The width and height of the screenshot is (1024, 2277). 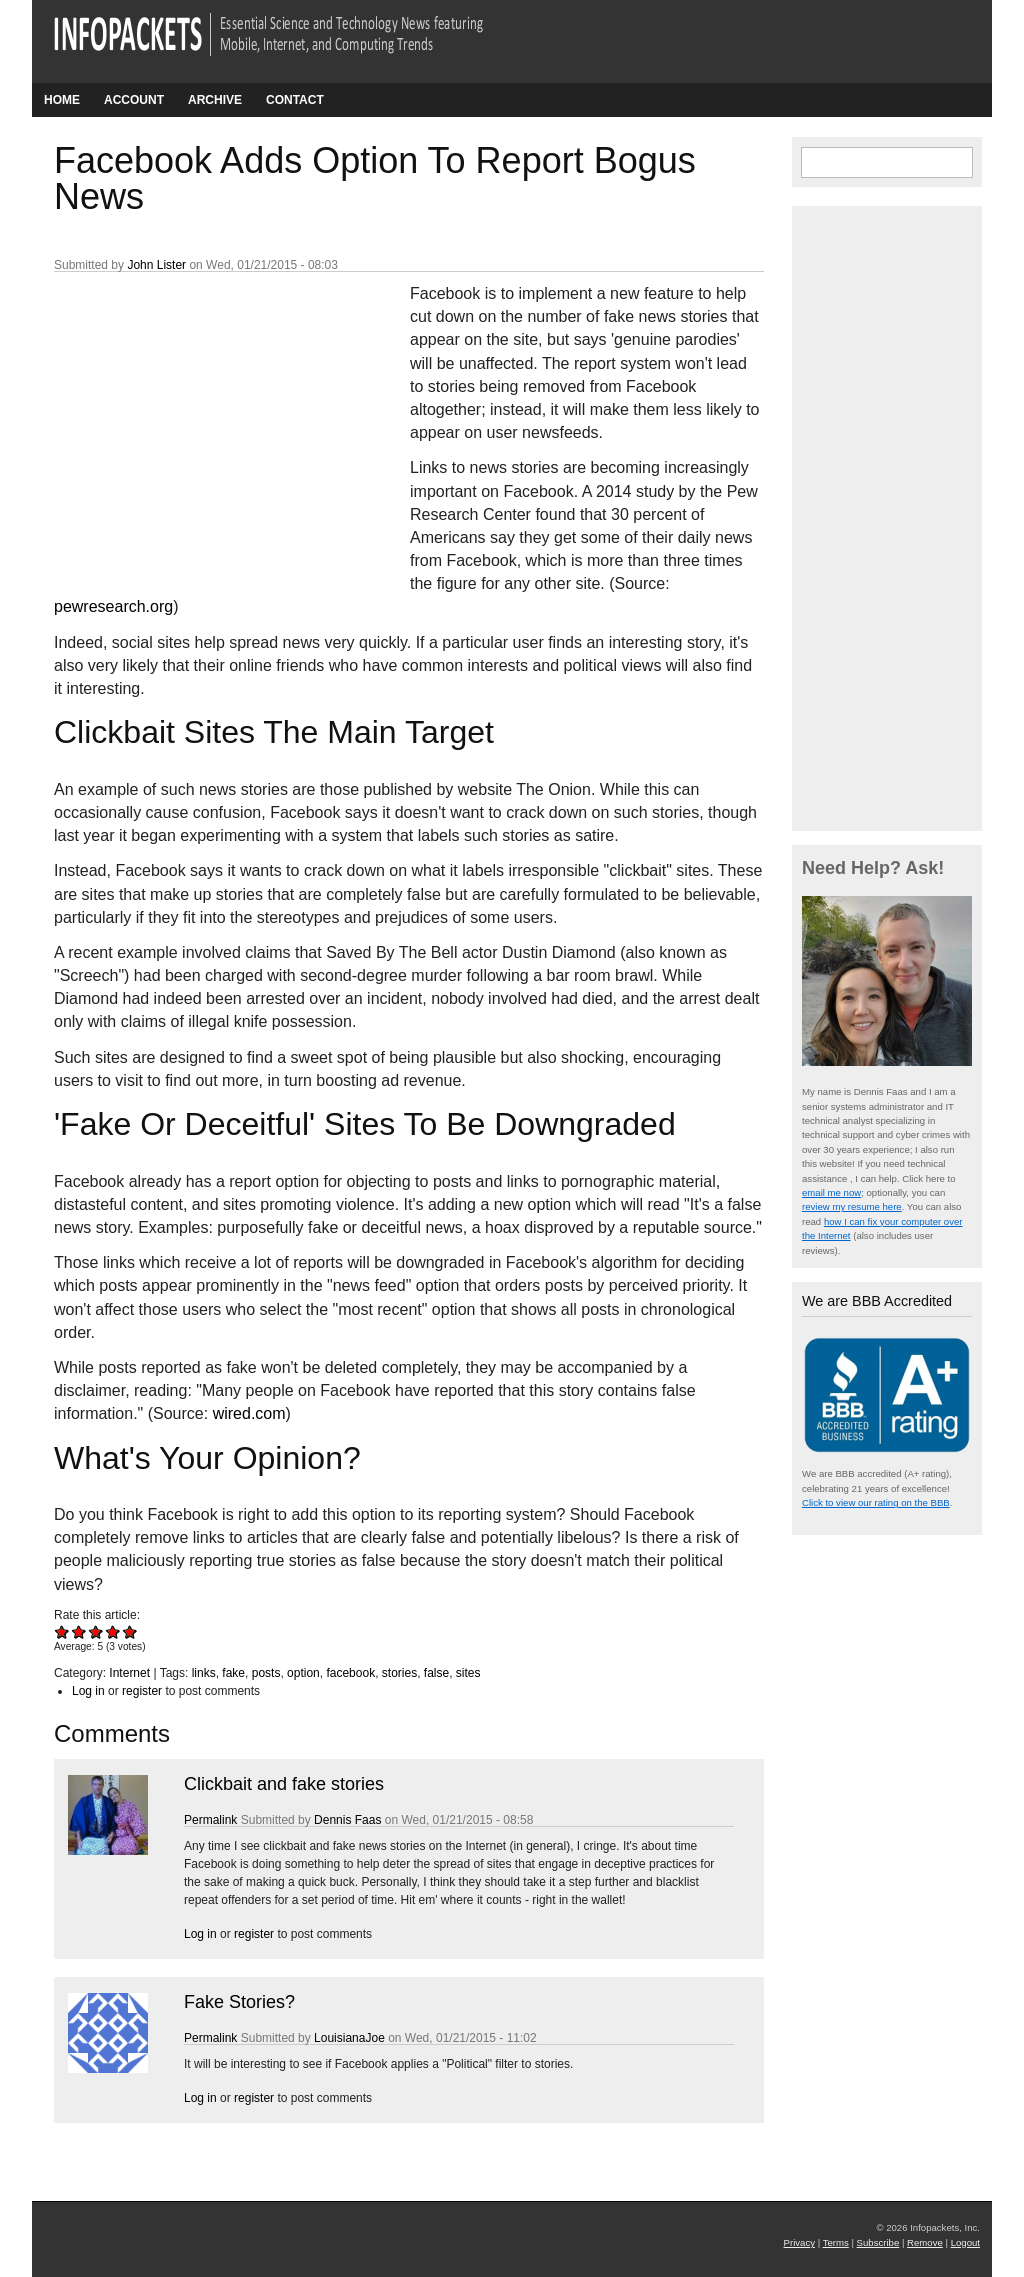 I want to click on posts, so click(x=266, y=1673).